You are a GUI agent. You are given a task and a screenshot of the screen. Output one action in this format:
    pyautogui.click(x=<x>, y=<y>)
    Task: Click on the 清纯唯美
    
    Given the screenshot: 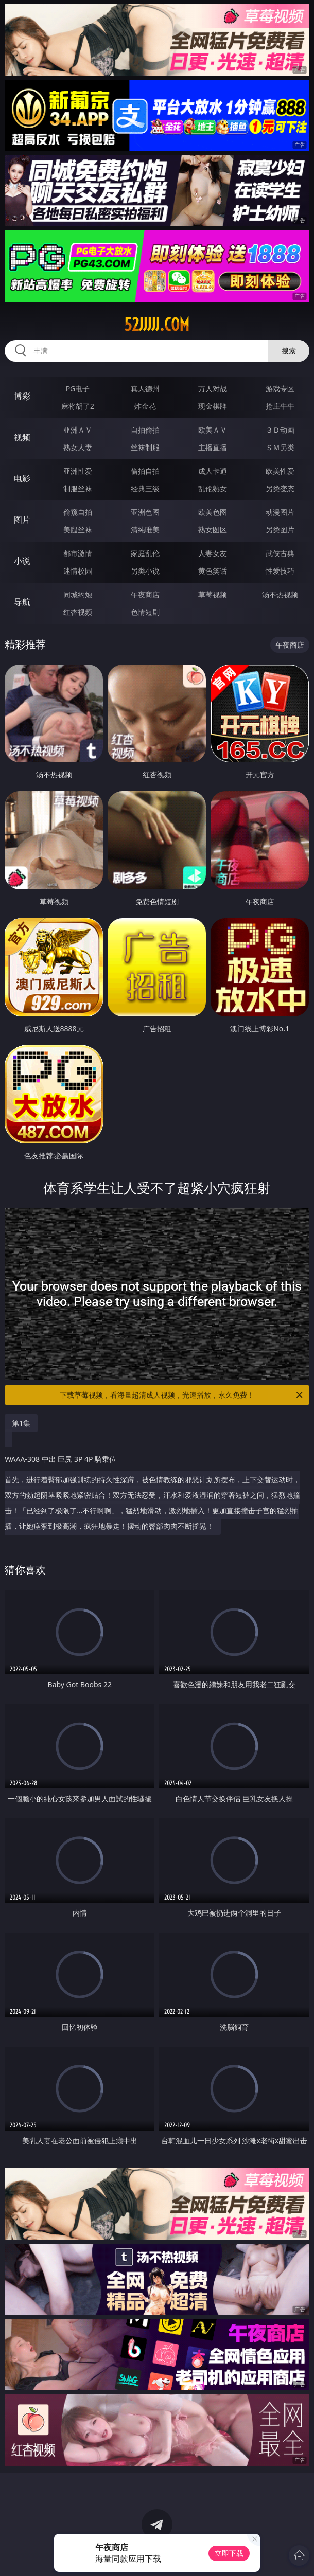 What is the action you would take?
    pyautogui.click(x=145, y=529)
    